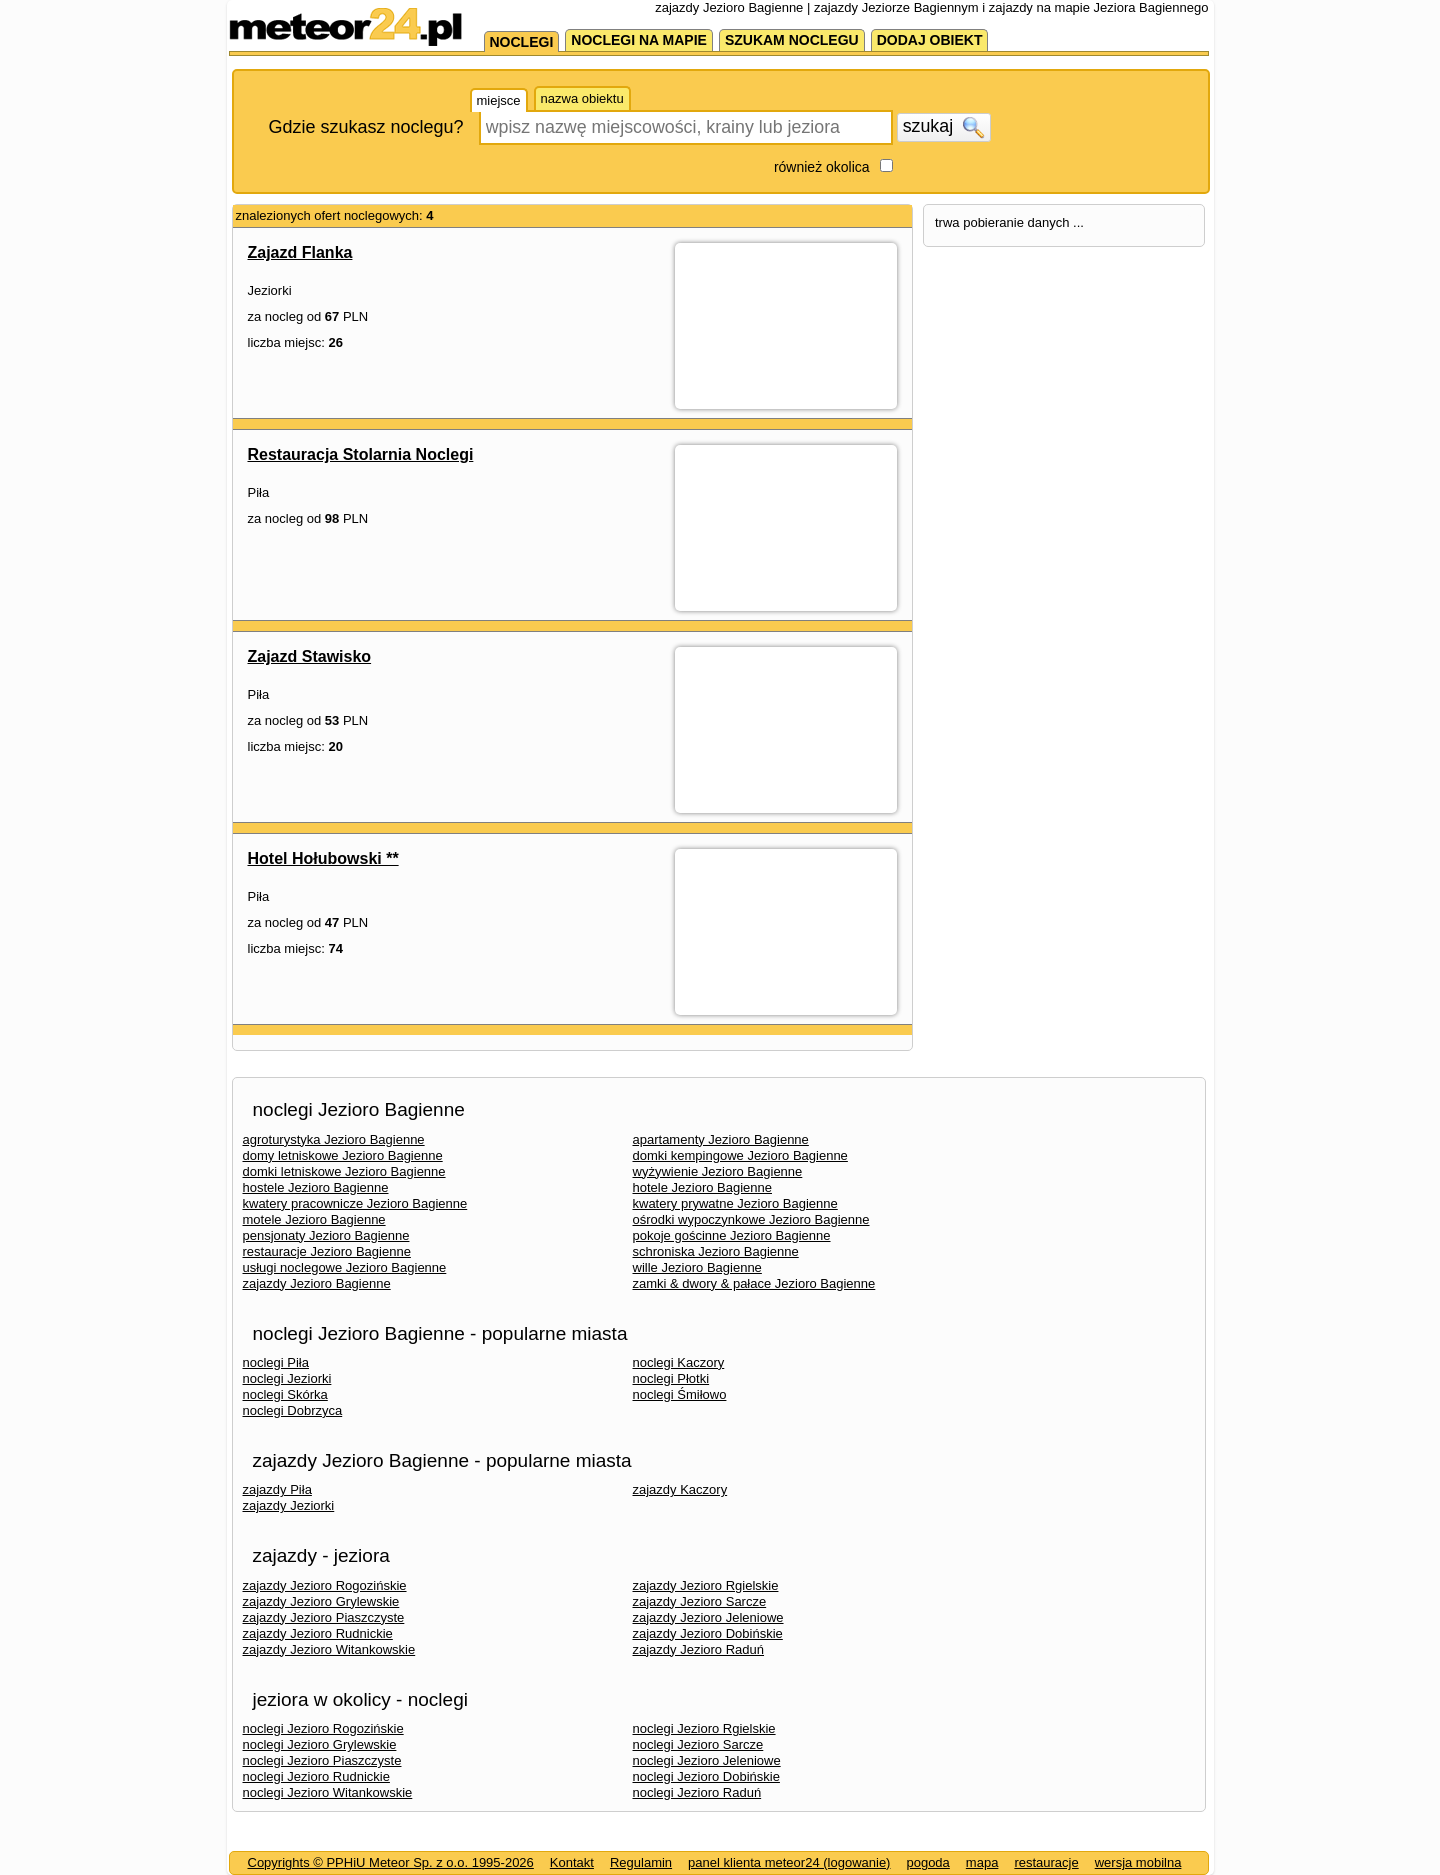 This screenshot has height=1875, width=1440. Describe the element at coordinates (276, 1362) in the screenshot. I see `noclegi Piła` at that location.